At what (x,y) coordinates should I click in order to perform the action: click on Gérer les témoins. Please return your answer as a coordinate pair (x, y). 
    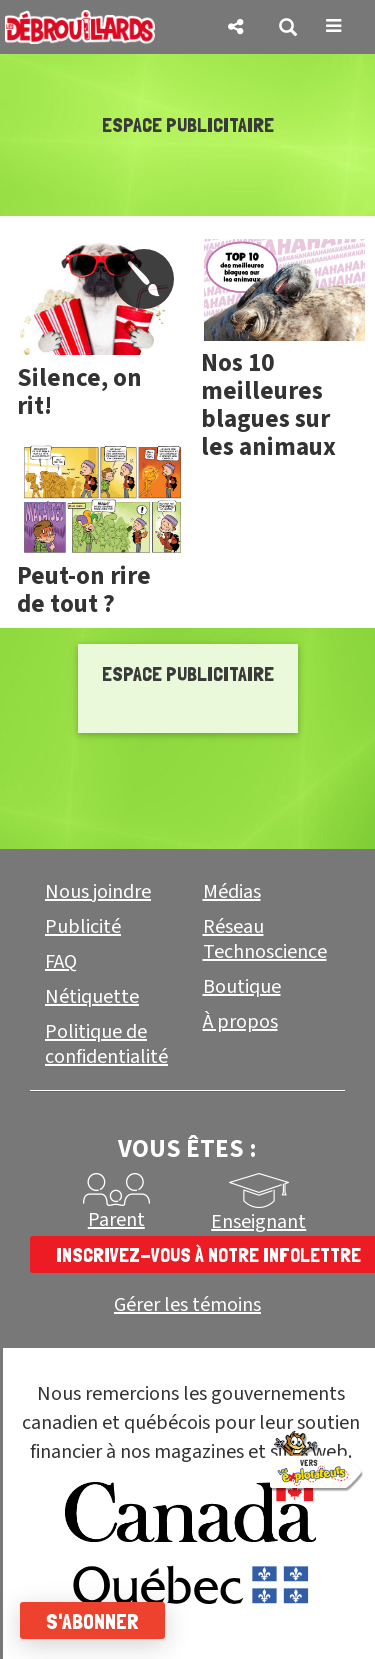
    Looking at the image, I should click on (187, 1305).